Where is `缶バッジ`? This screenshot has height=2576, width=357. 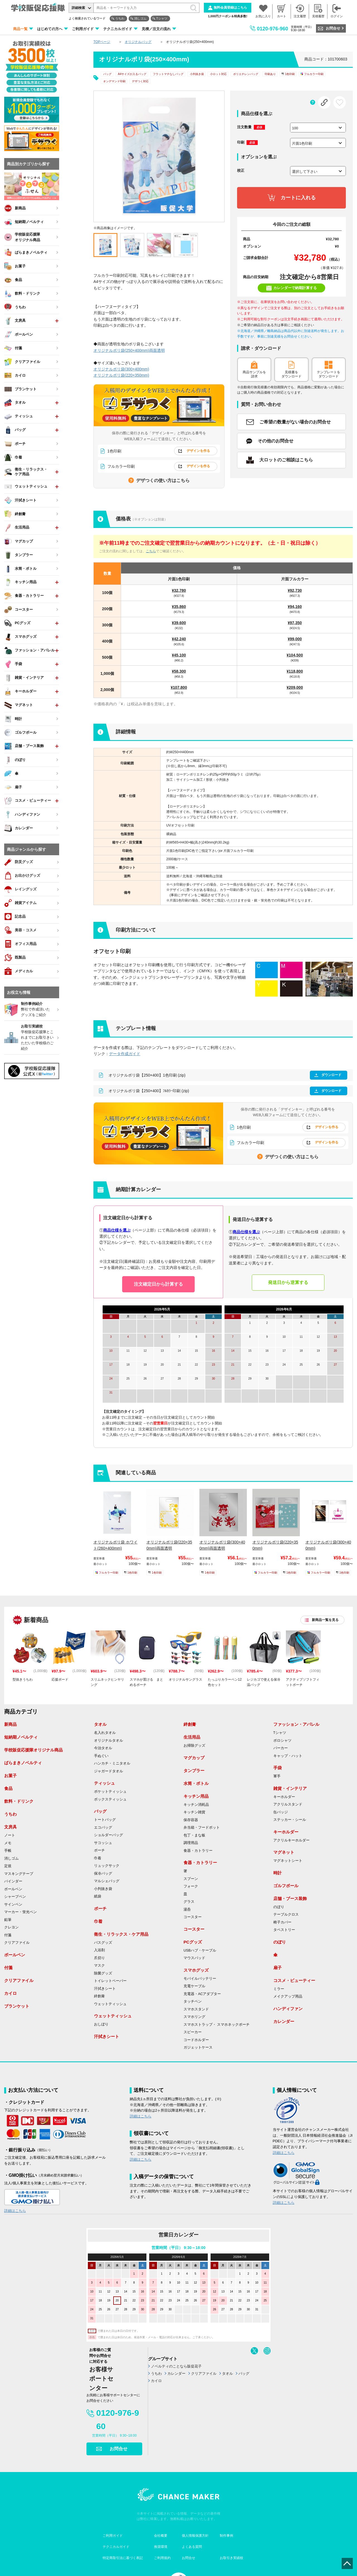 缶バッジ is located at coordinates (280, 1812).